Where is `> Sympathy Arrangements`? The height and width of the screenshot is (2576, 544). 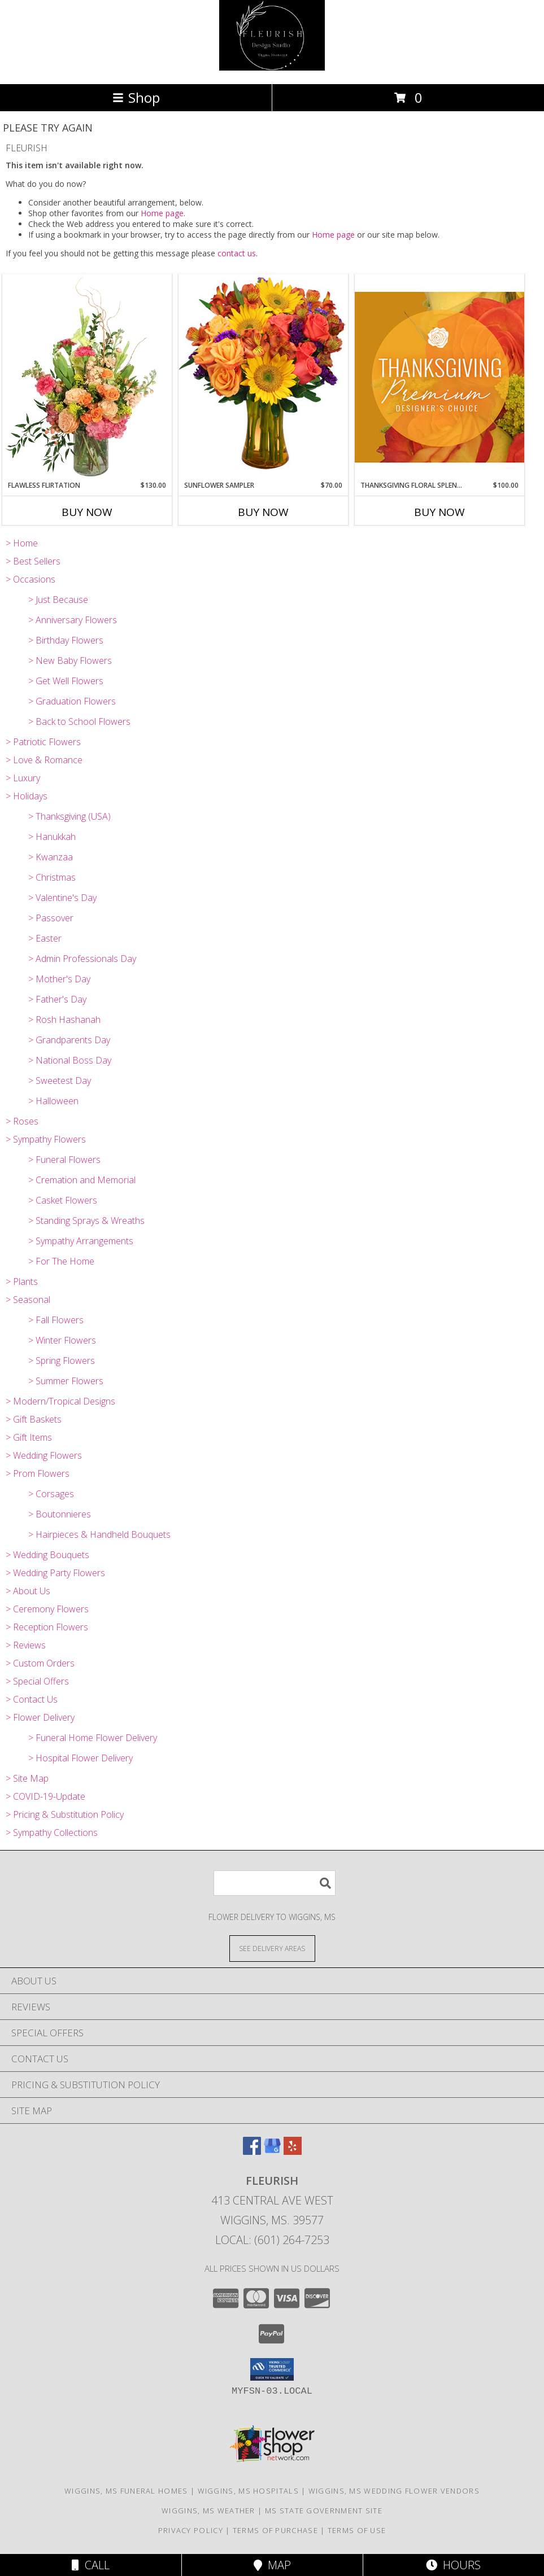
> Sympathy Arrangements is located at coordinates (80, 1241).